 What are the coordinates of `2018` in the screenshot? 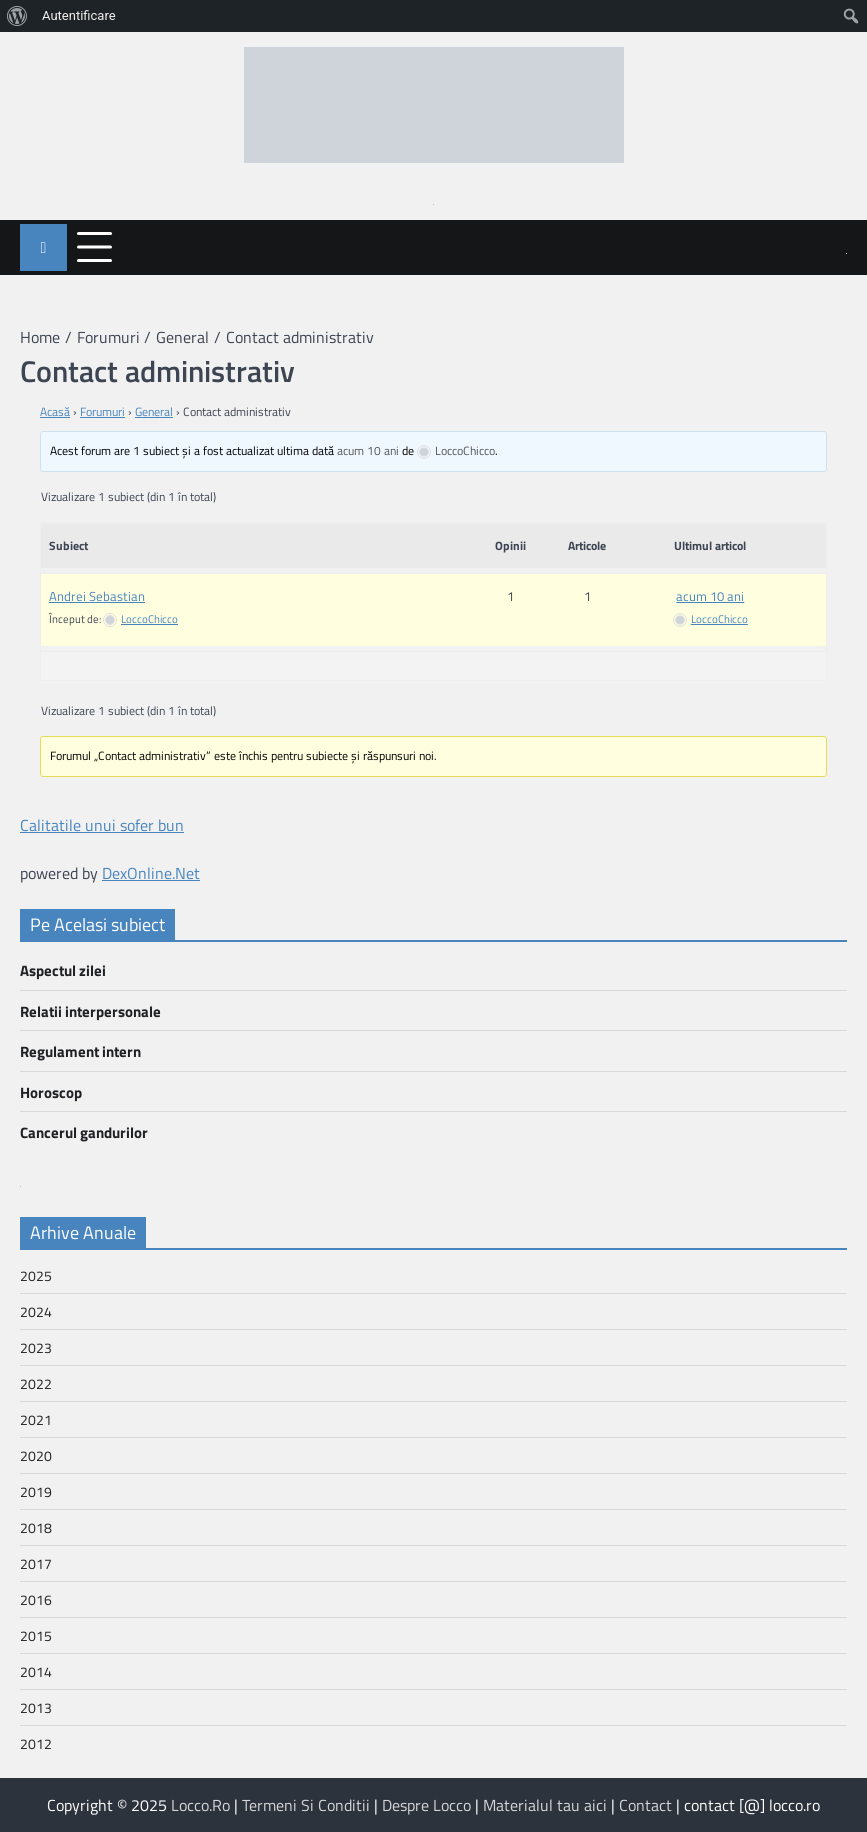 It's located at (36, 1527).